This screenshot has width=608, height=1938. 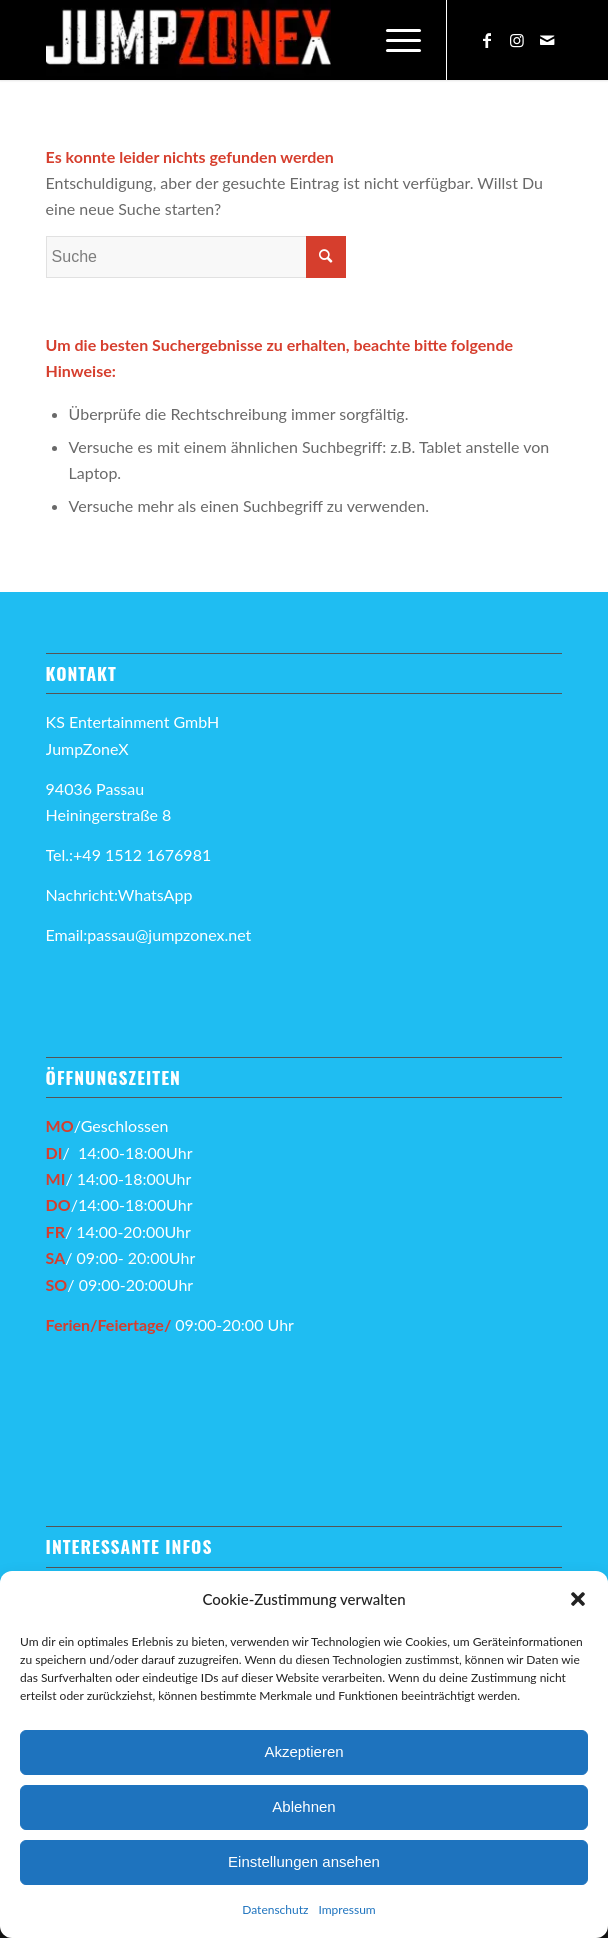 I want to click on [Link zu Instagram], so click(x=517, y=40).